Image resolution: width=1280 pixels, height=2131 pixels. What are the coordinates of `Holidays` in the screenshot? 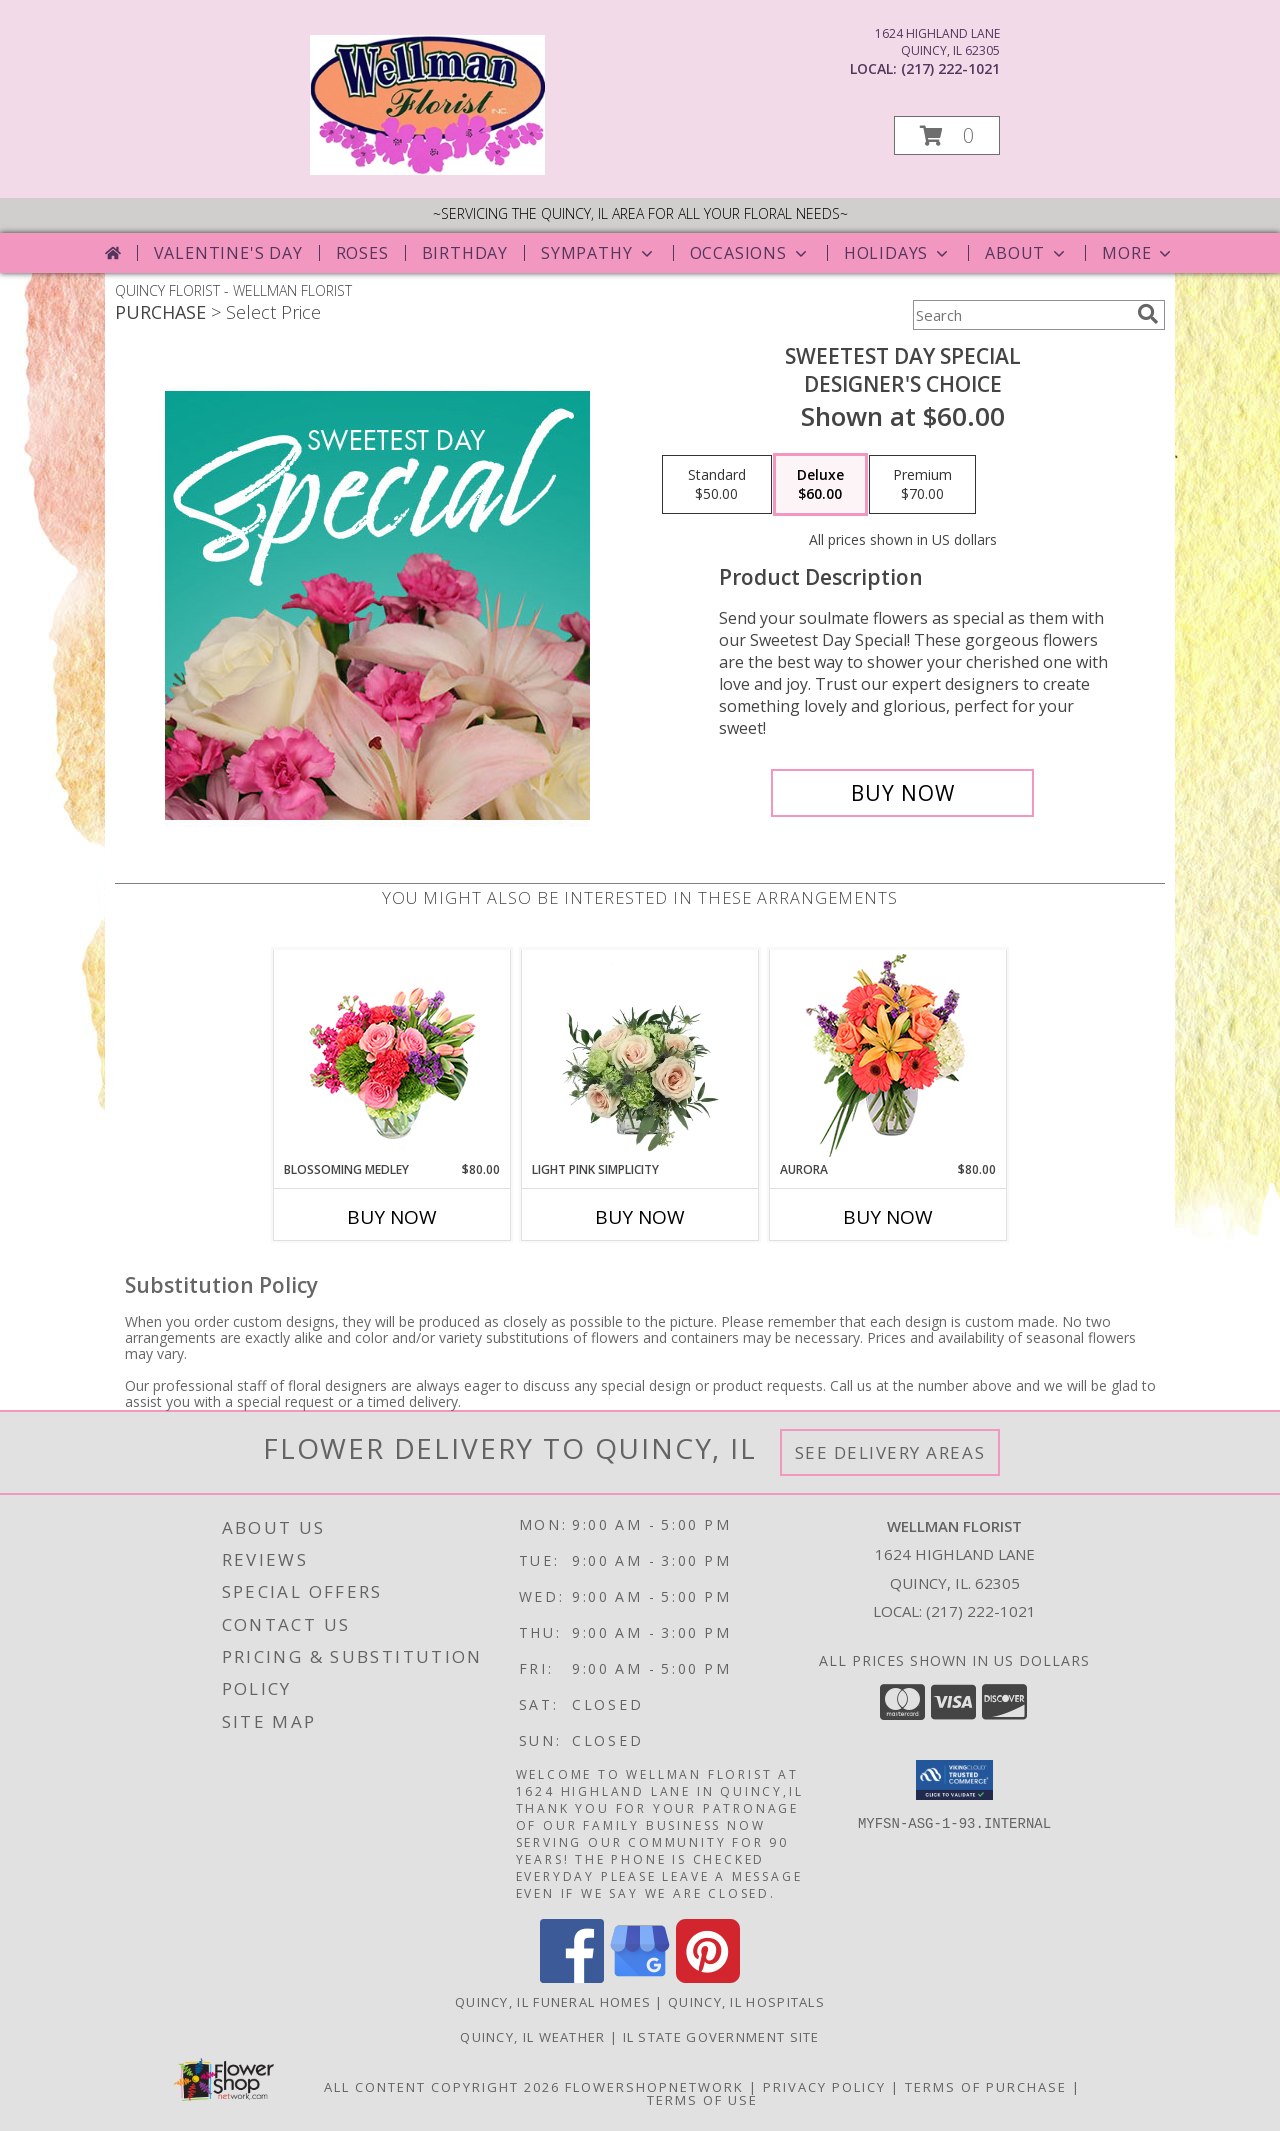 It's located at (898, 253).